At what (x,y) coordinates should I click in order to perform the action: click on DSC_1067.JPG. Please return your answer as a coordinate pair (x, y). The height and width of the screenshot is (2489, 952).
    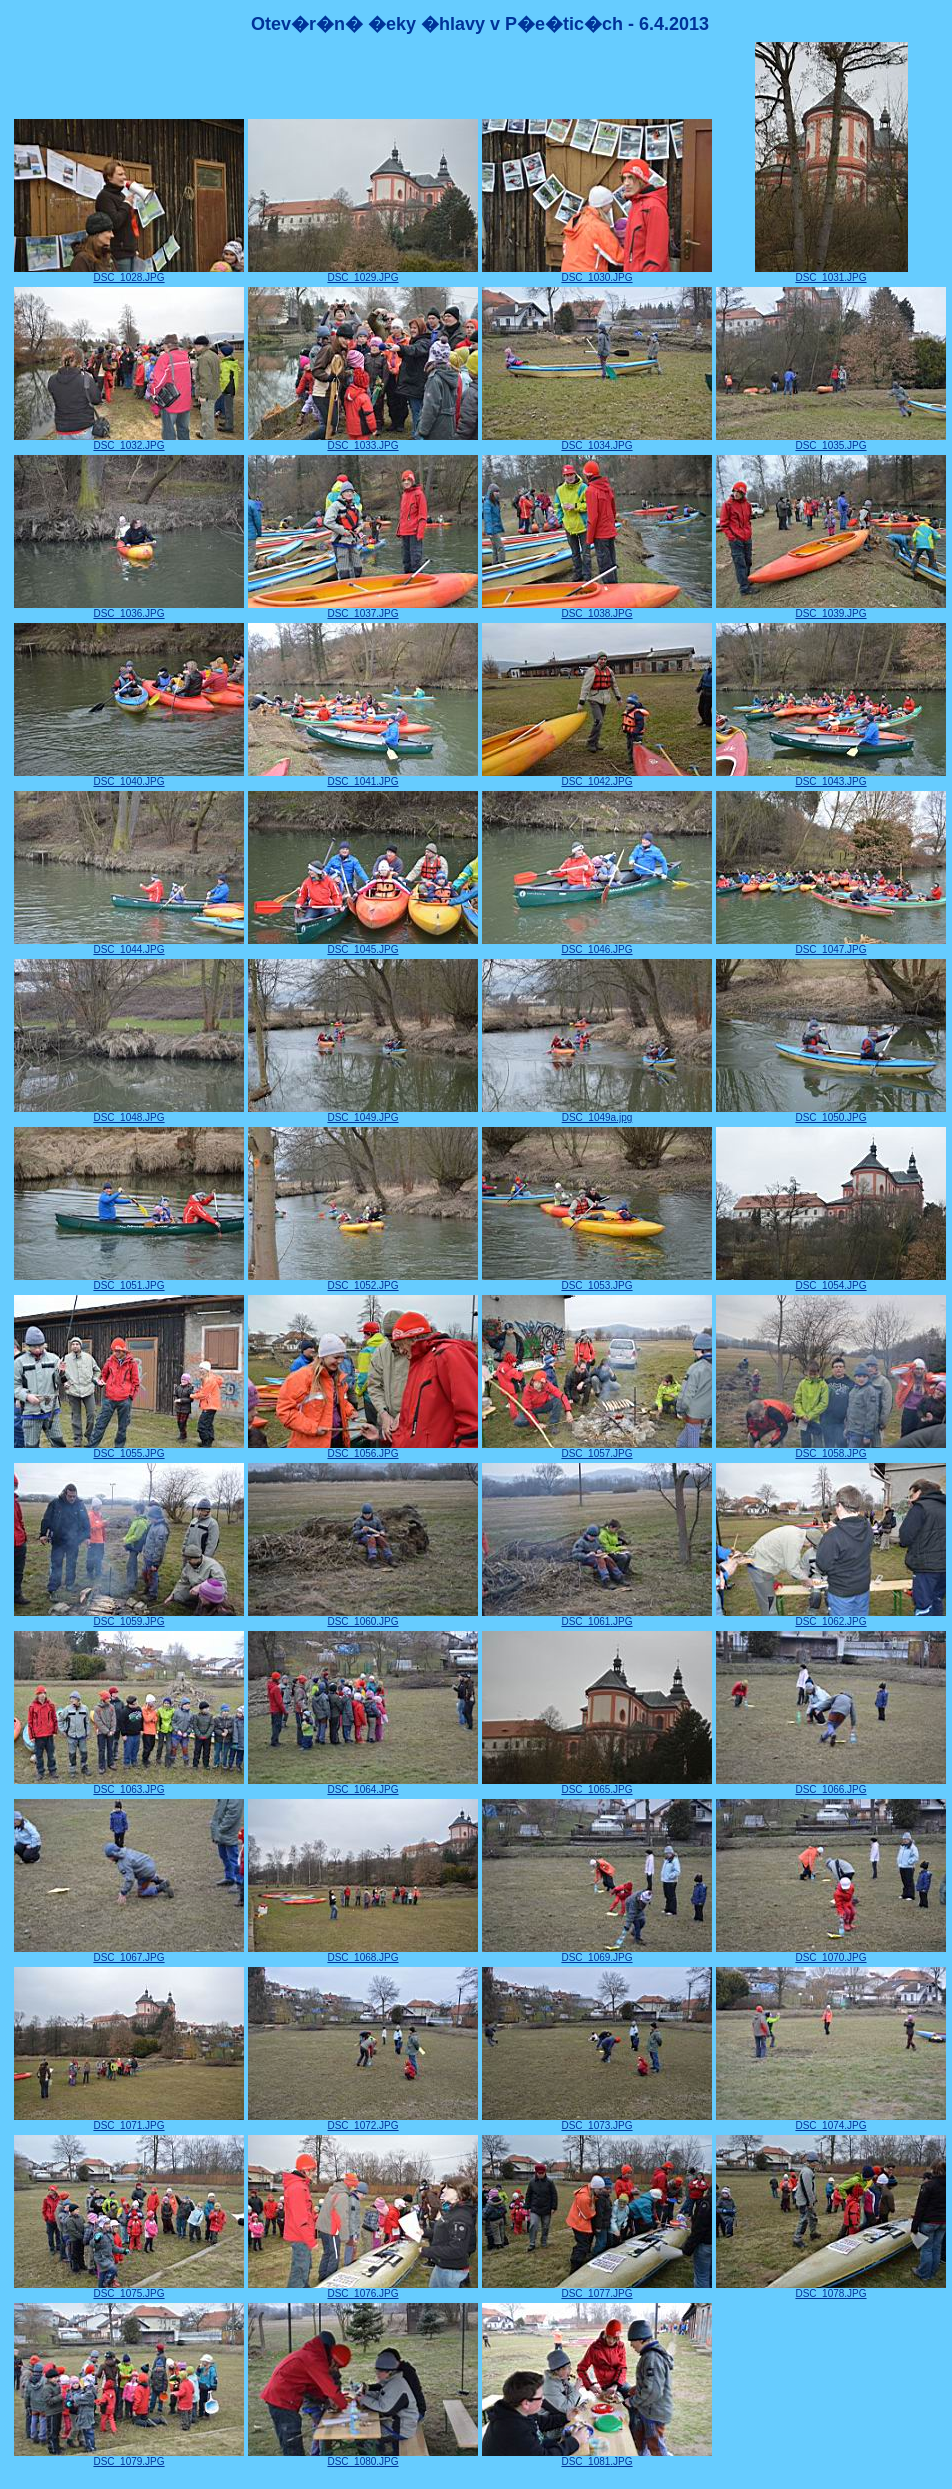
    Looking at the image, I should click on (129, 1953).